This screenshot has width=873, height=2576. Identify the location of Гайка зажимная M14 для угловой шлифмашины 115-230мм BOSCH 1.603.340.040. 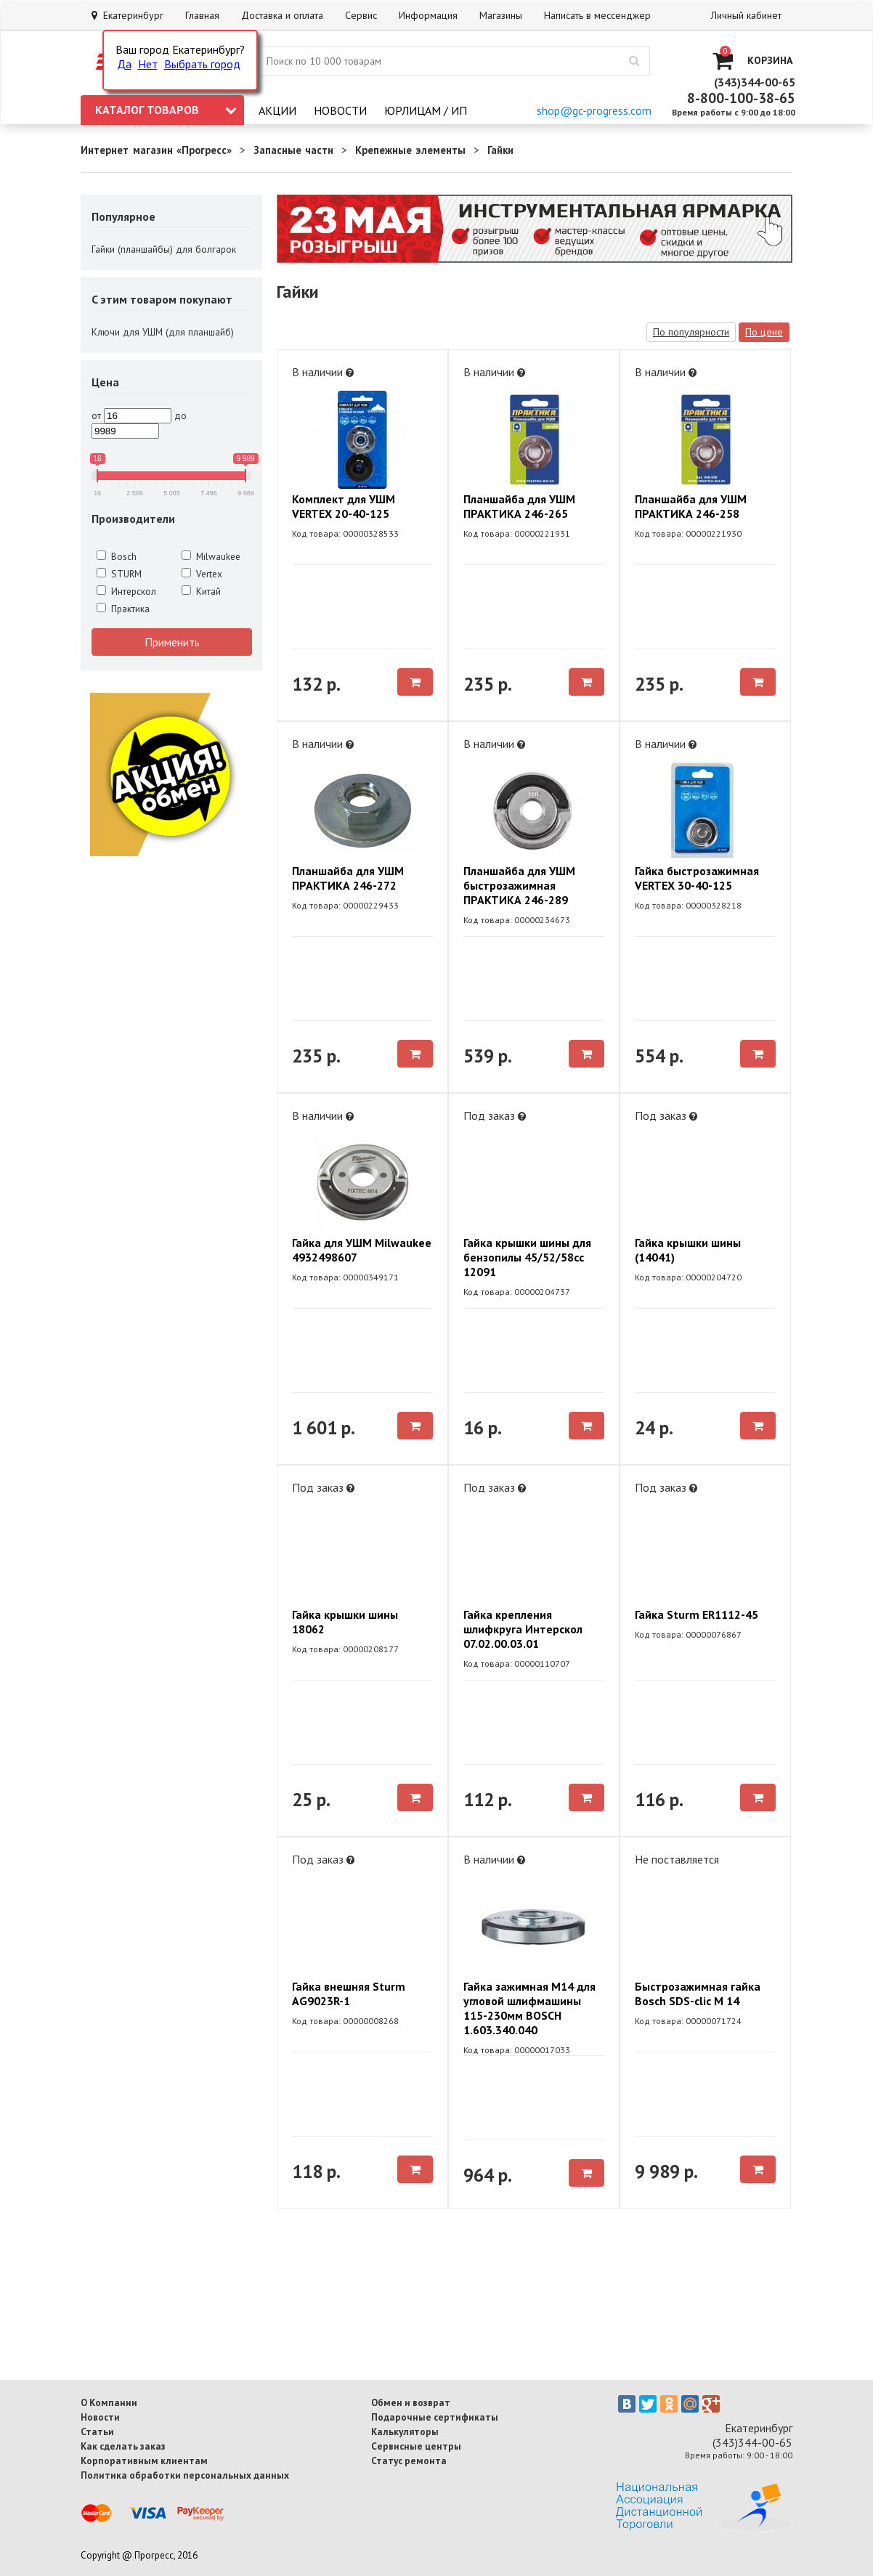
(529, 2008).